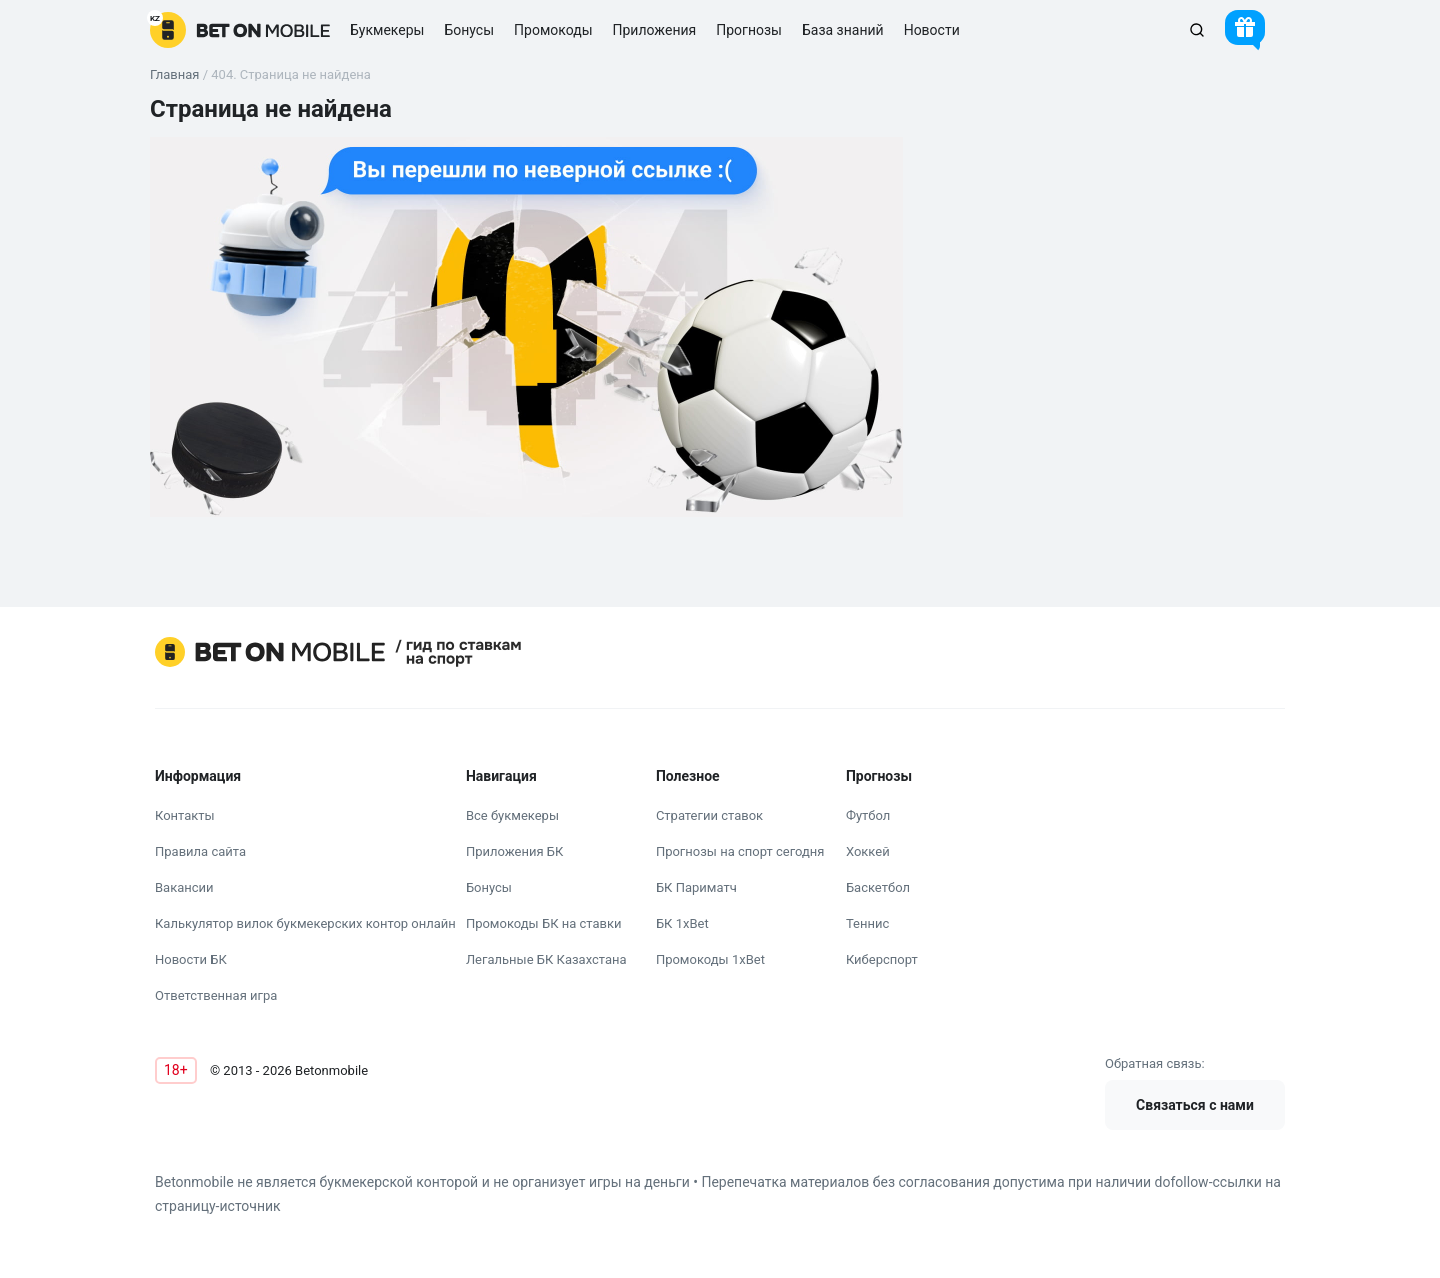  Describe the element at coordinates (515, 851) in the screenshot. I see `Приложения БК` at that location.